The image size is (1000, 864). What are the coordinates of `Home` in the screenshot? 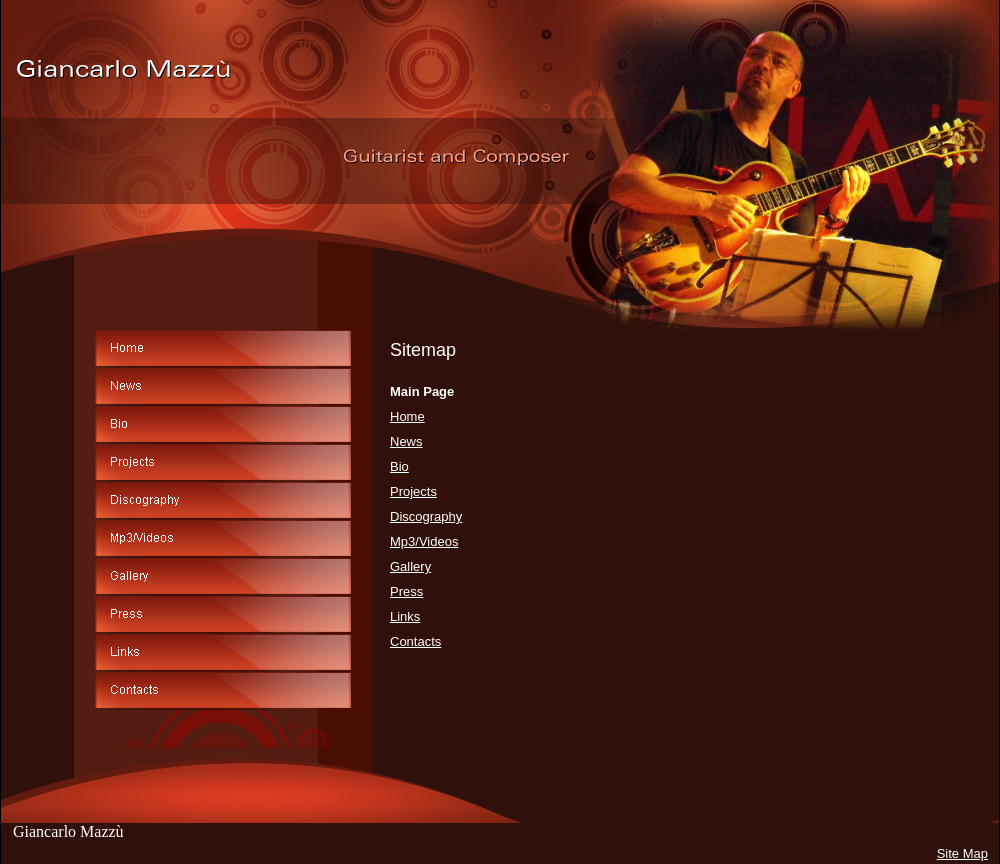 It's located at (407, 416).